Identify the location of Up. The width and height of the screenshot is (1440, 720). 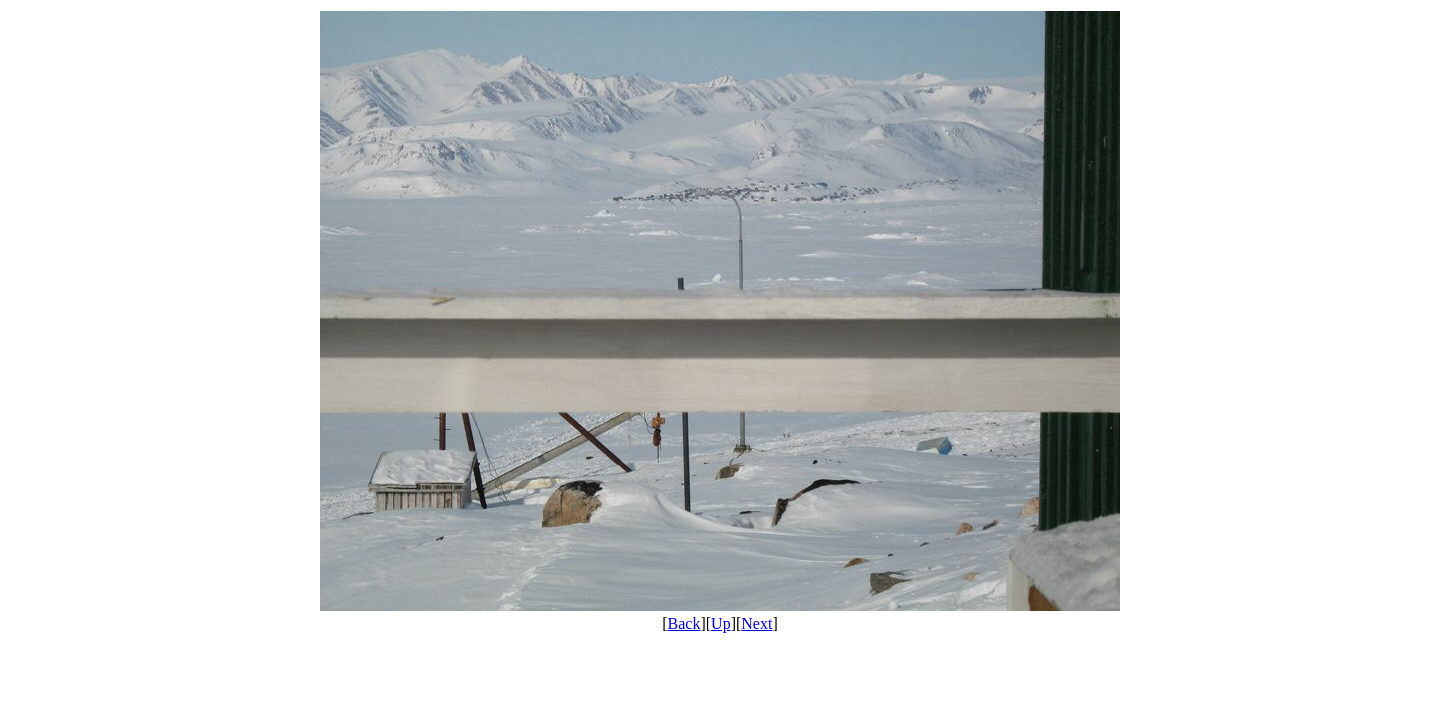
(721, 623).